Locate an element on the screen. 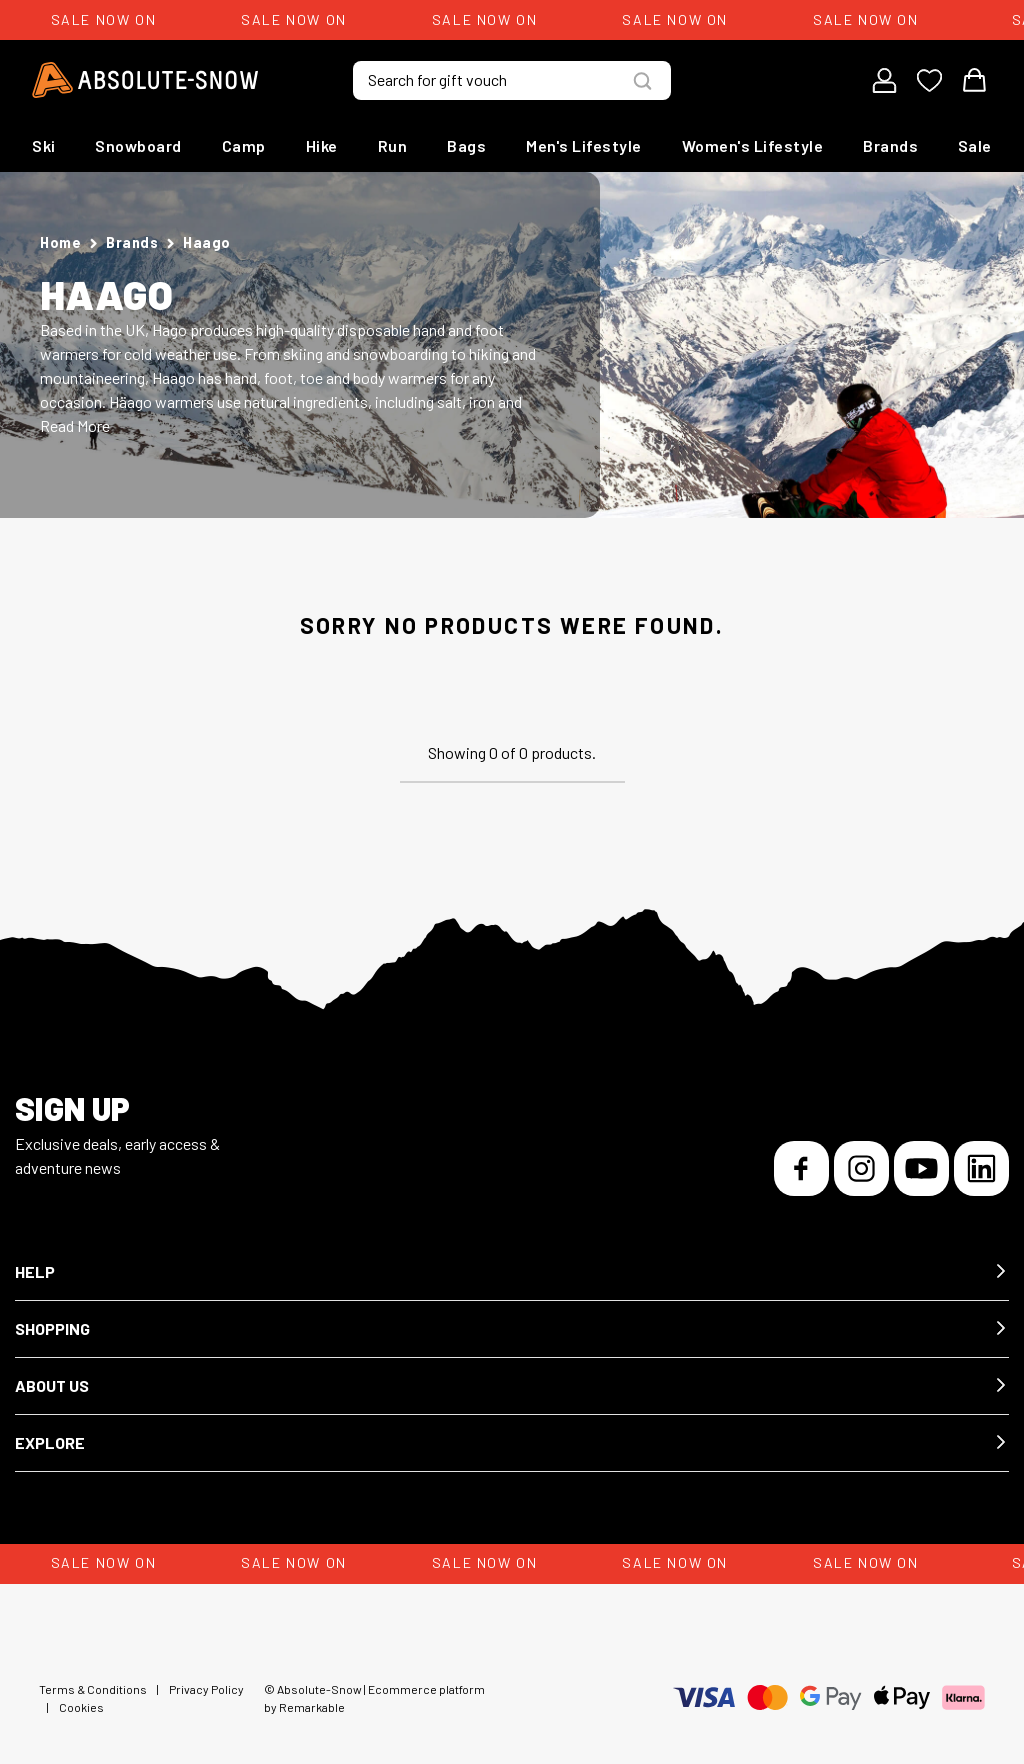  Women's Lifestyle is located at coordinates (753, 145).